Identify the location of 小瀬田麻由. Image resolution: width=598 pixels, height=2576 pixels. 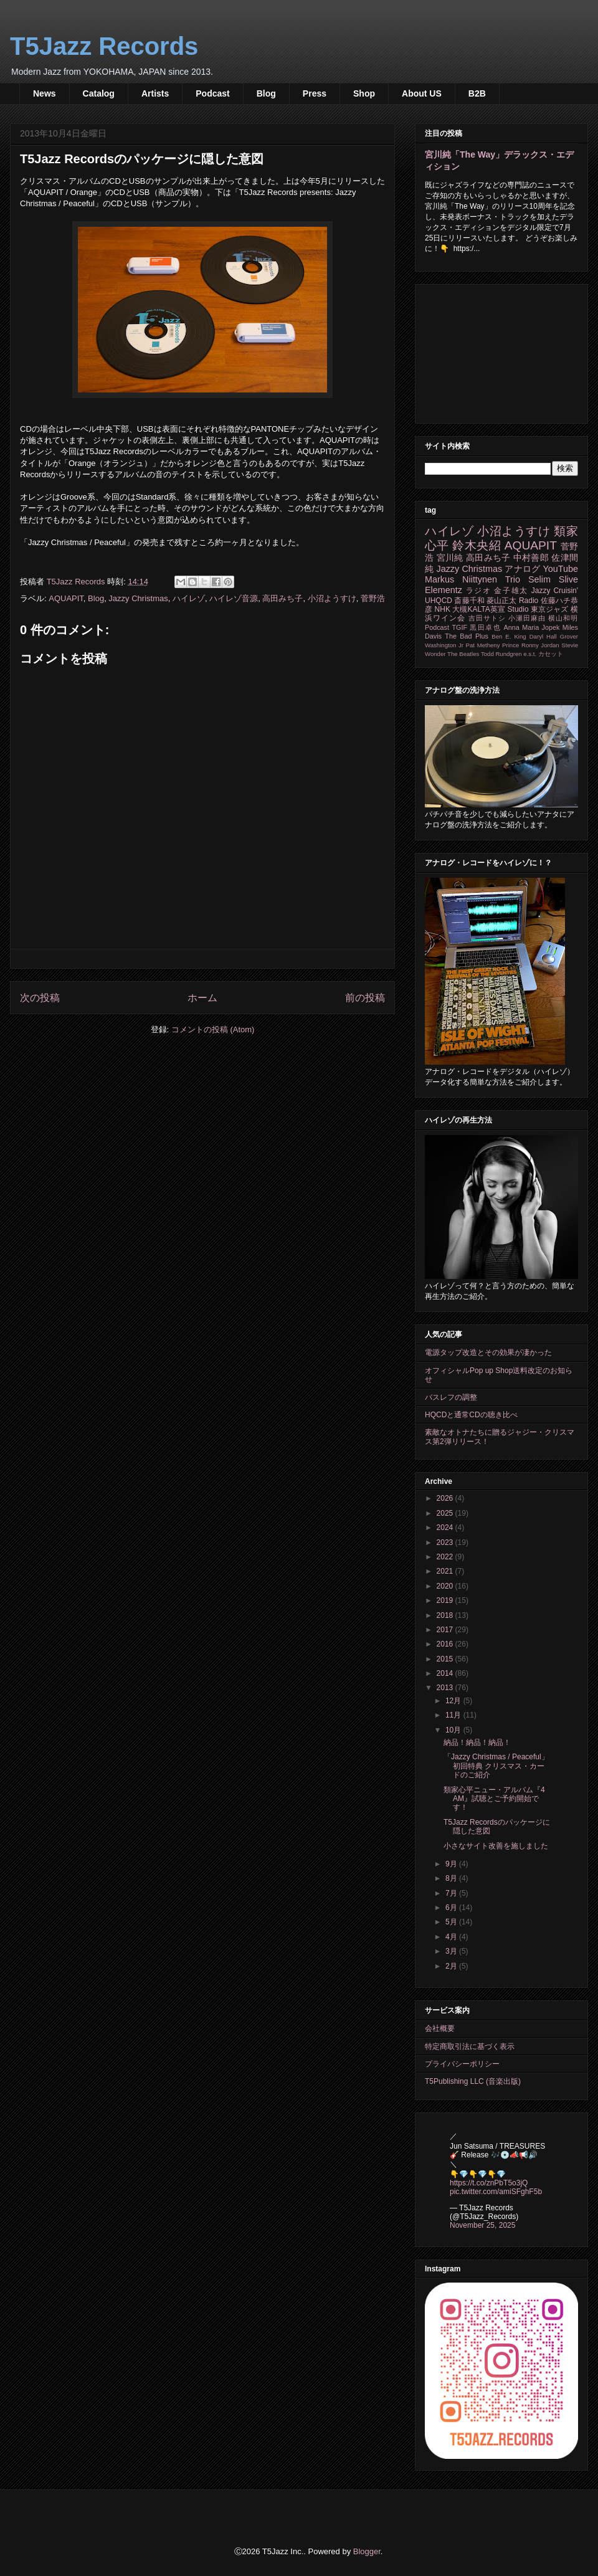
(527, 618).